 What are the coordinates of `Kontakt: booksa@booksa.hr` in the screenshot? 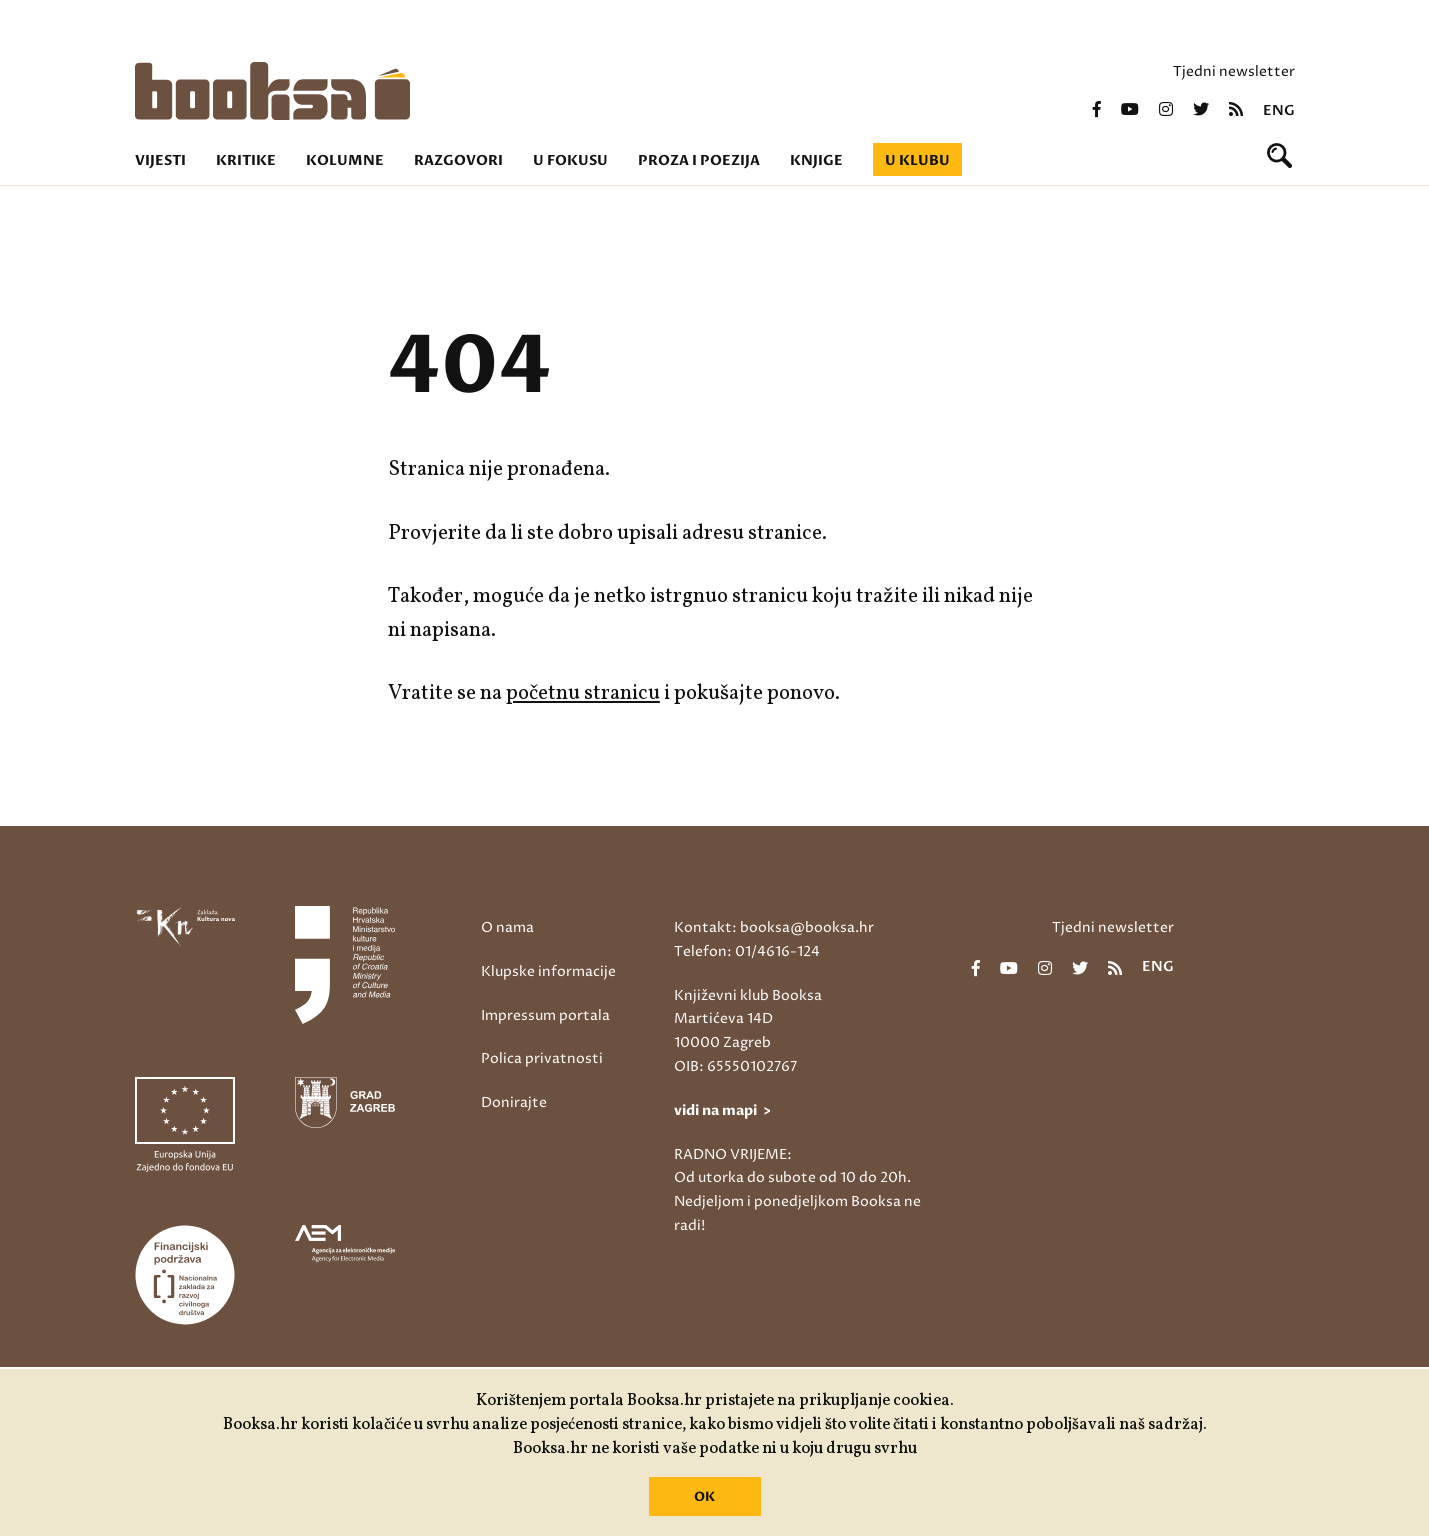 It's located at (774, 927).